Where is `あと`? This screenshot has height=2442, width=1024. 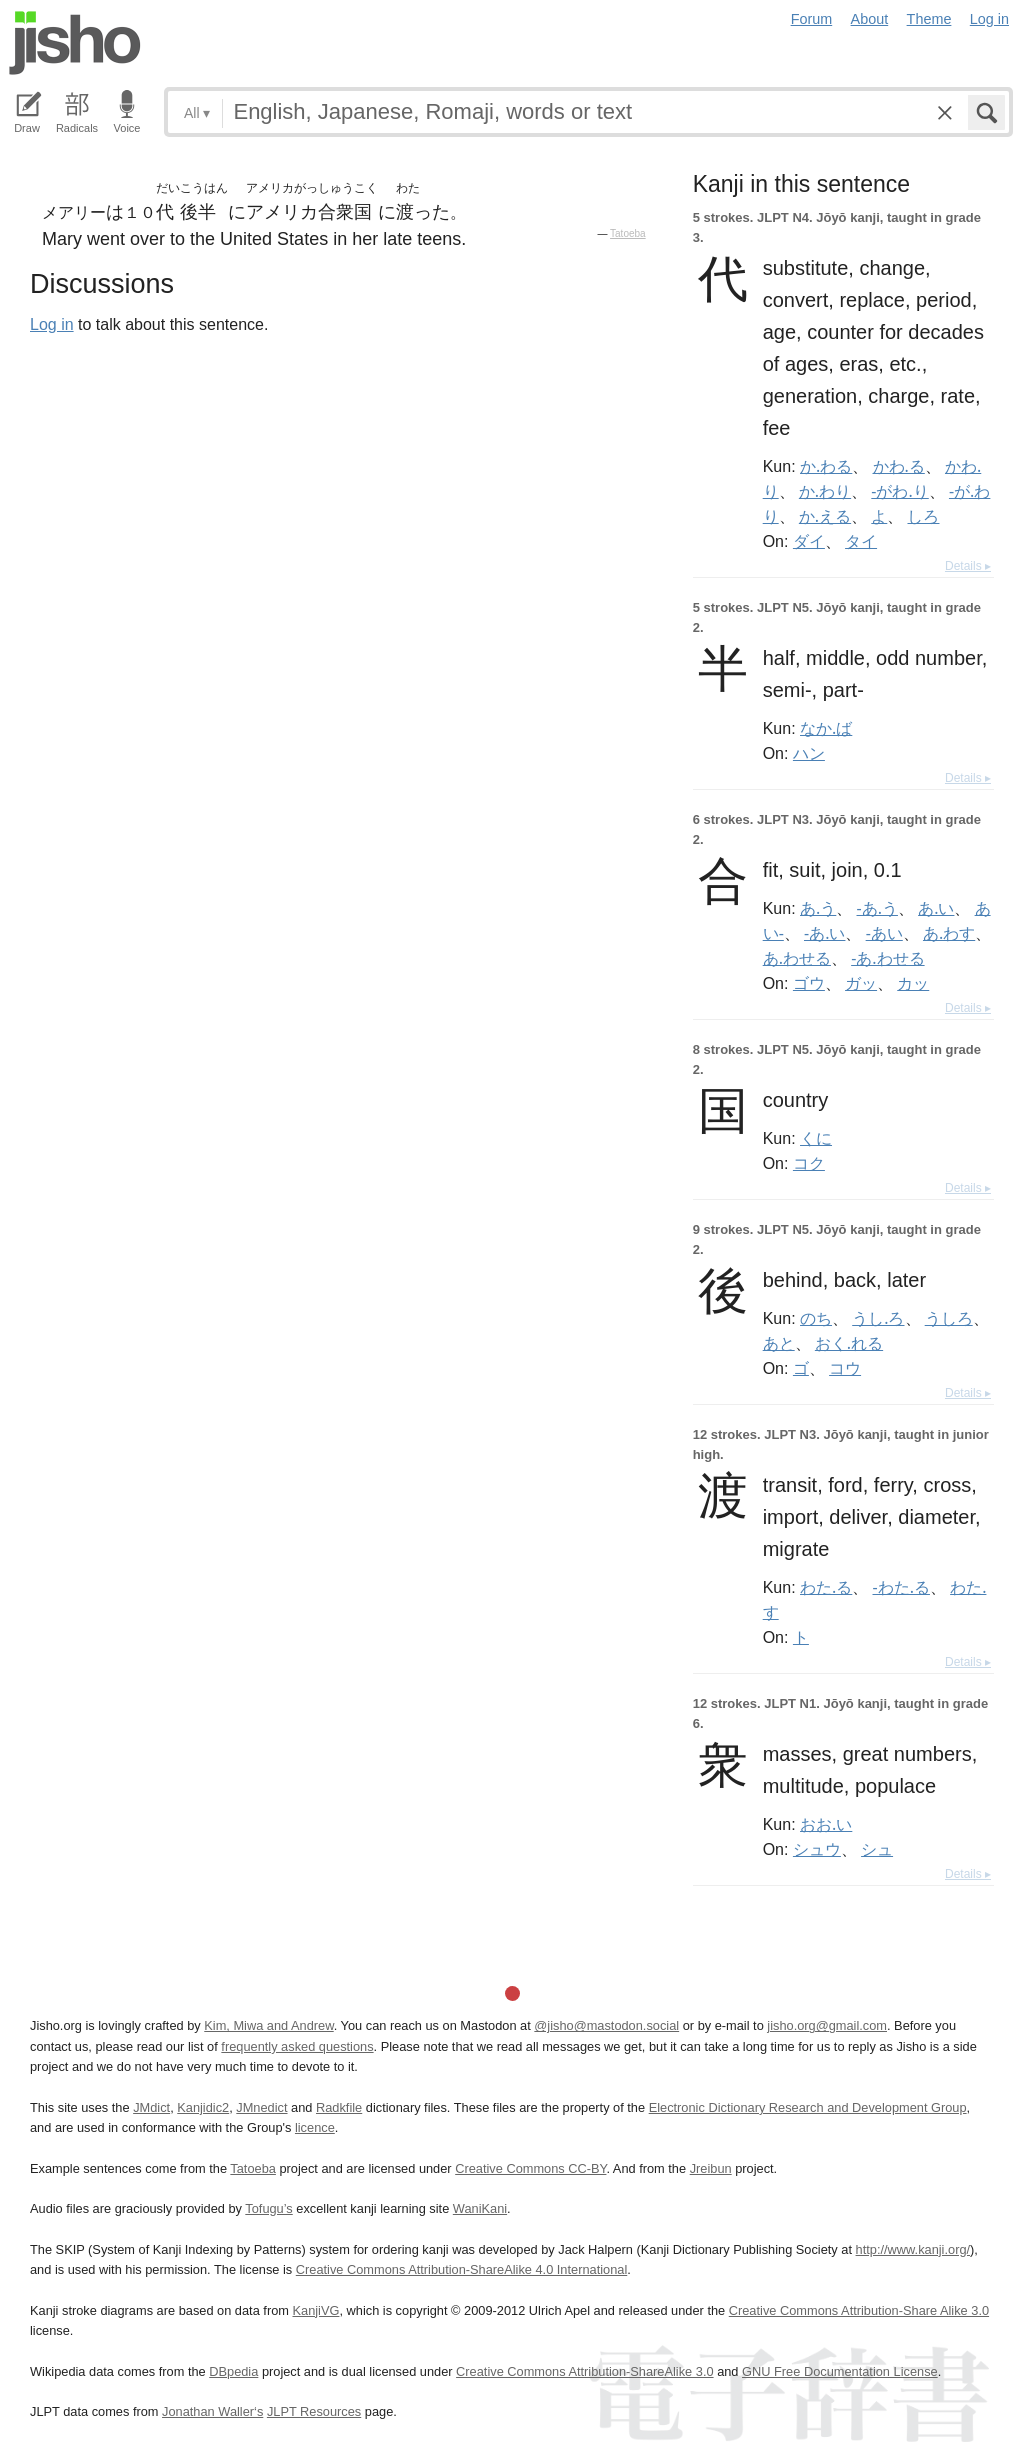
あと is located at coordinates (779, 1343).